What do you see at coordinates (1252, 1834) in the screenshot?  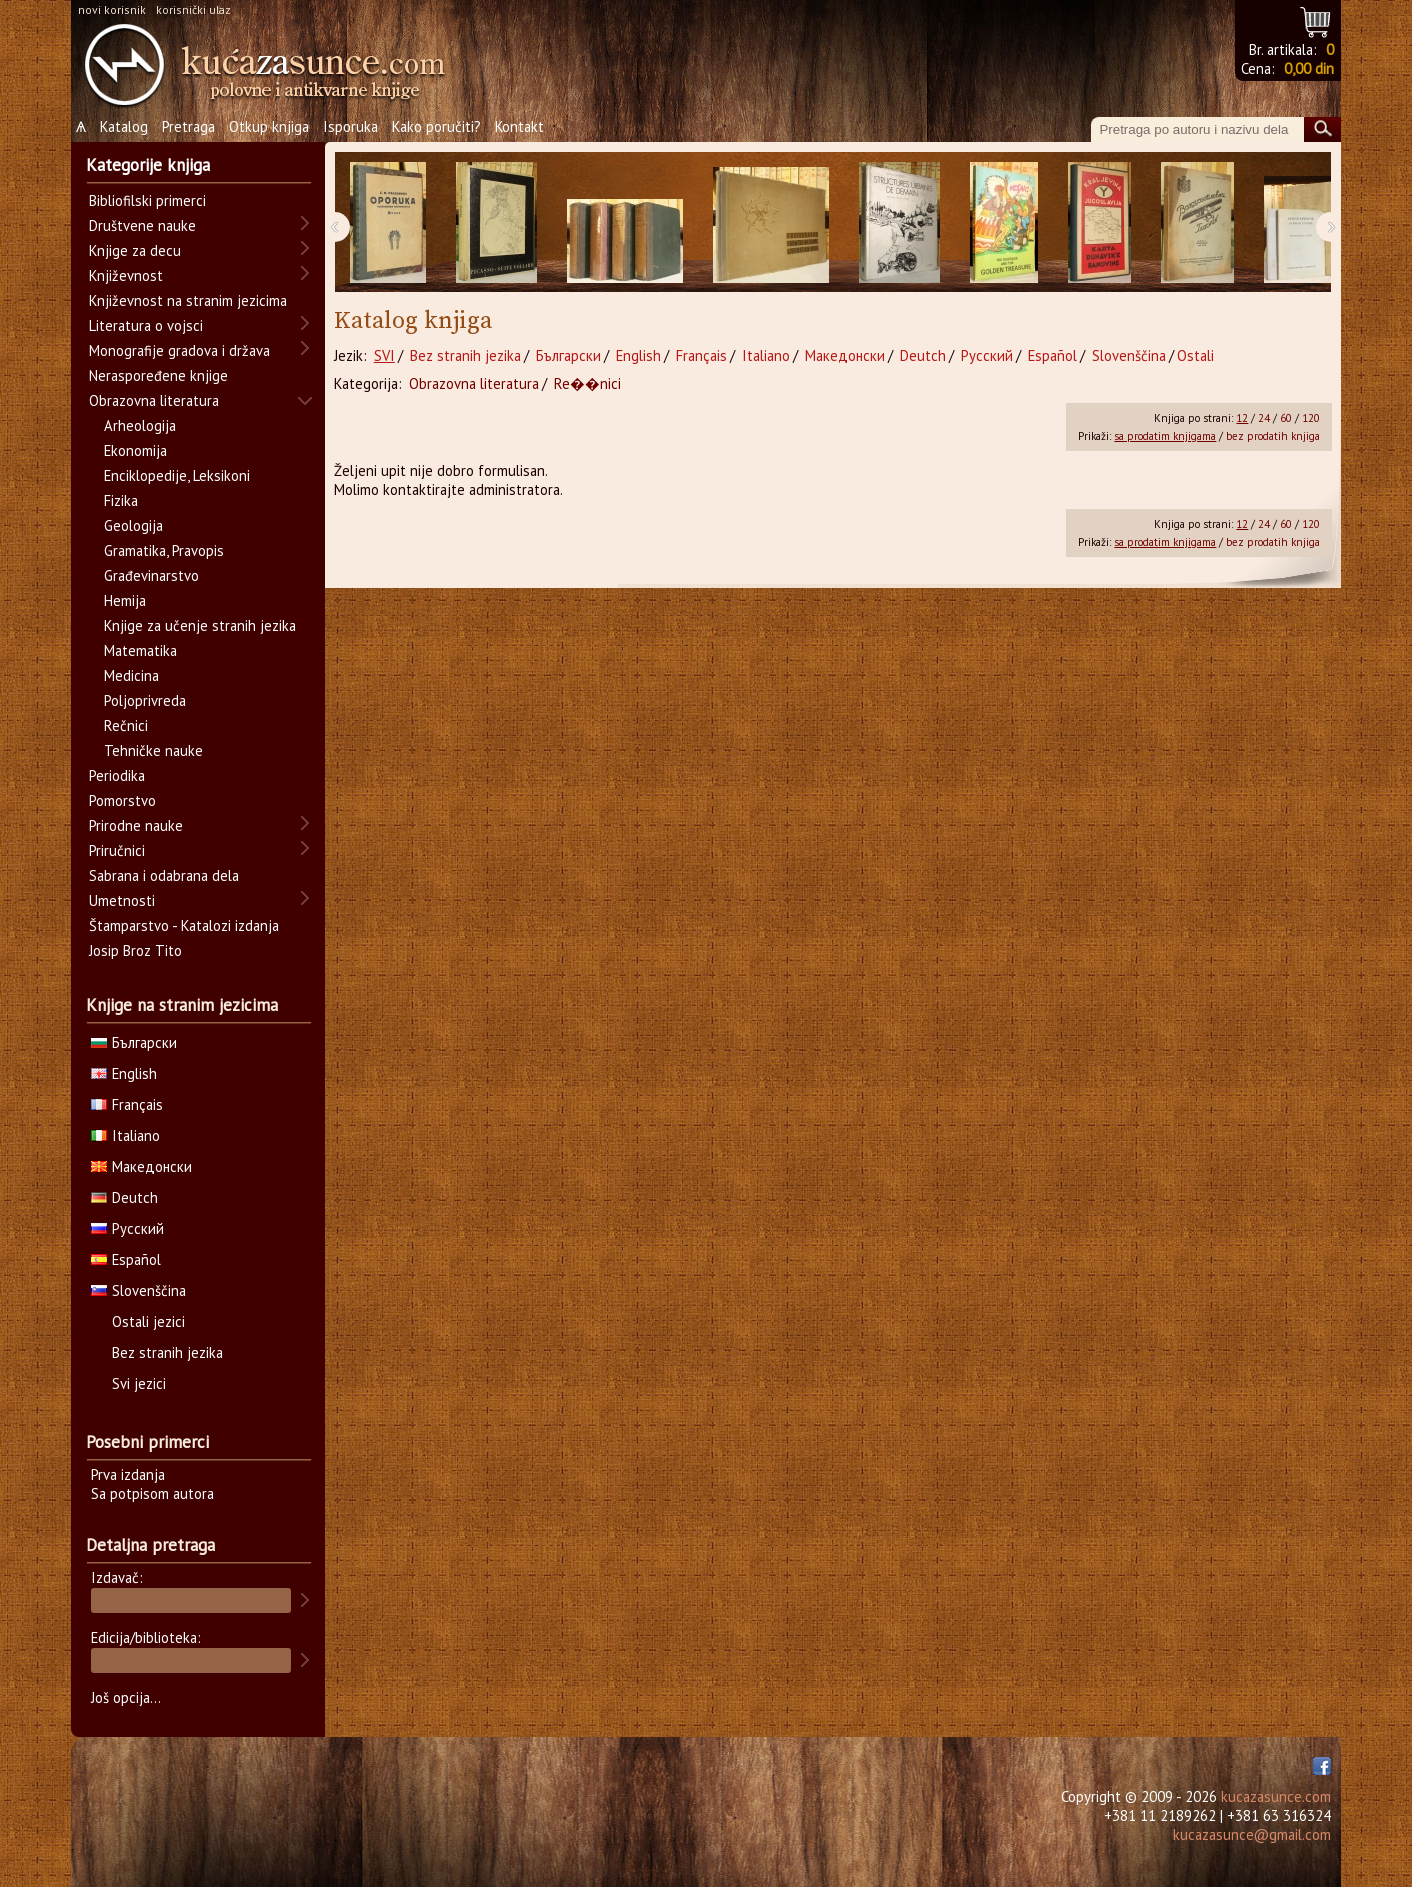 I see `kucazasunce@gmail.com` at bounding box center [1252, 1834].